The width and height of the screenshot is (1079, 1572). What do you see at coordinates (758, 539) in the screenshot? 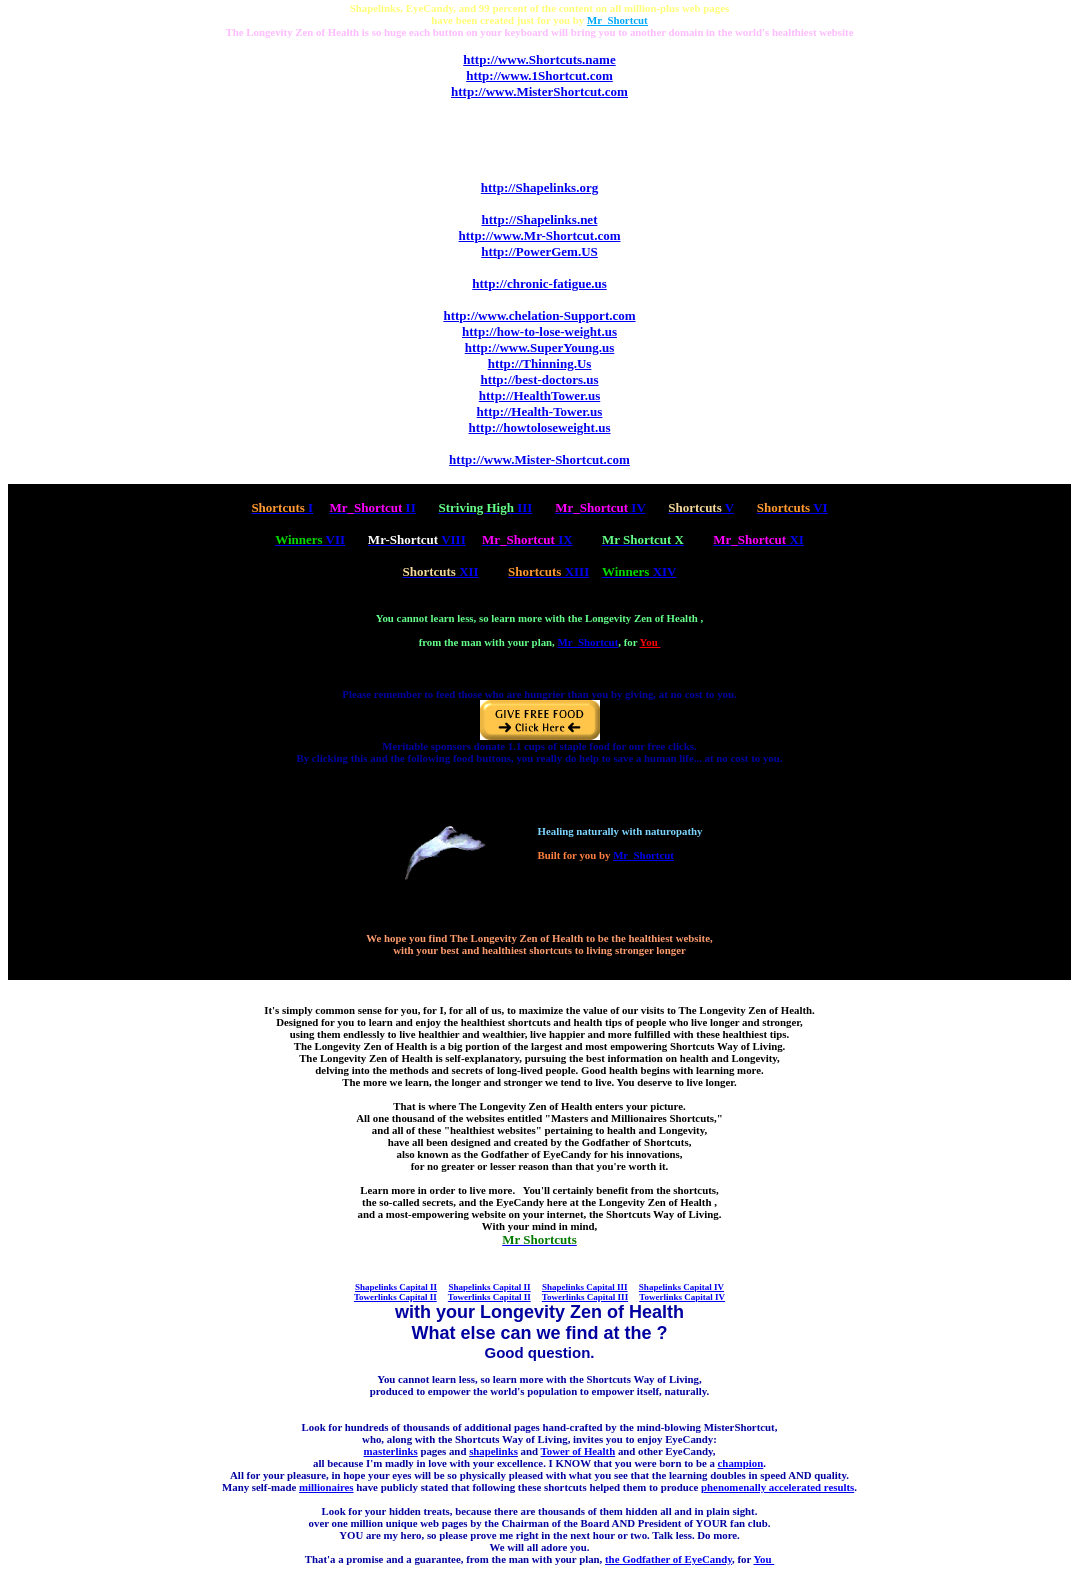
I see `XI` at bounding box center [758, 539].